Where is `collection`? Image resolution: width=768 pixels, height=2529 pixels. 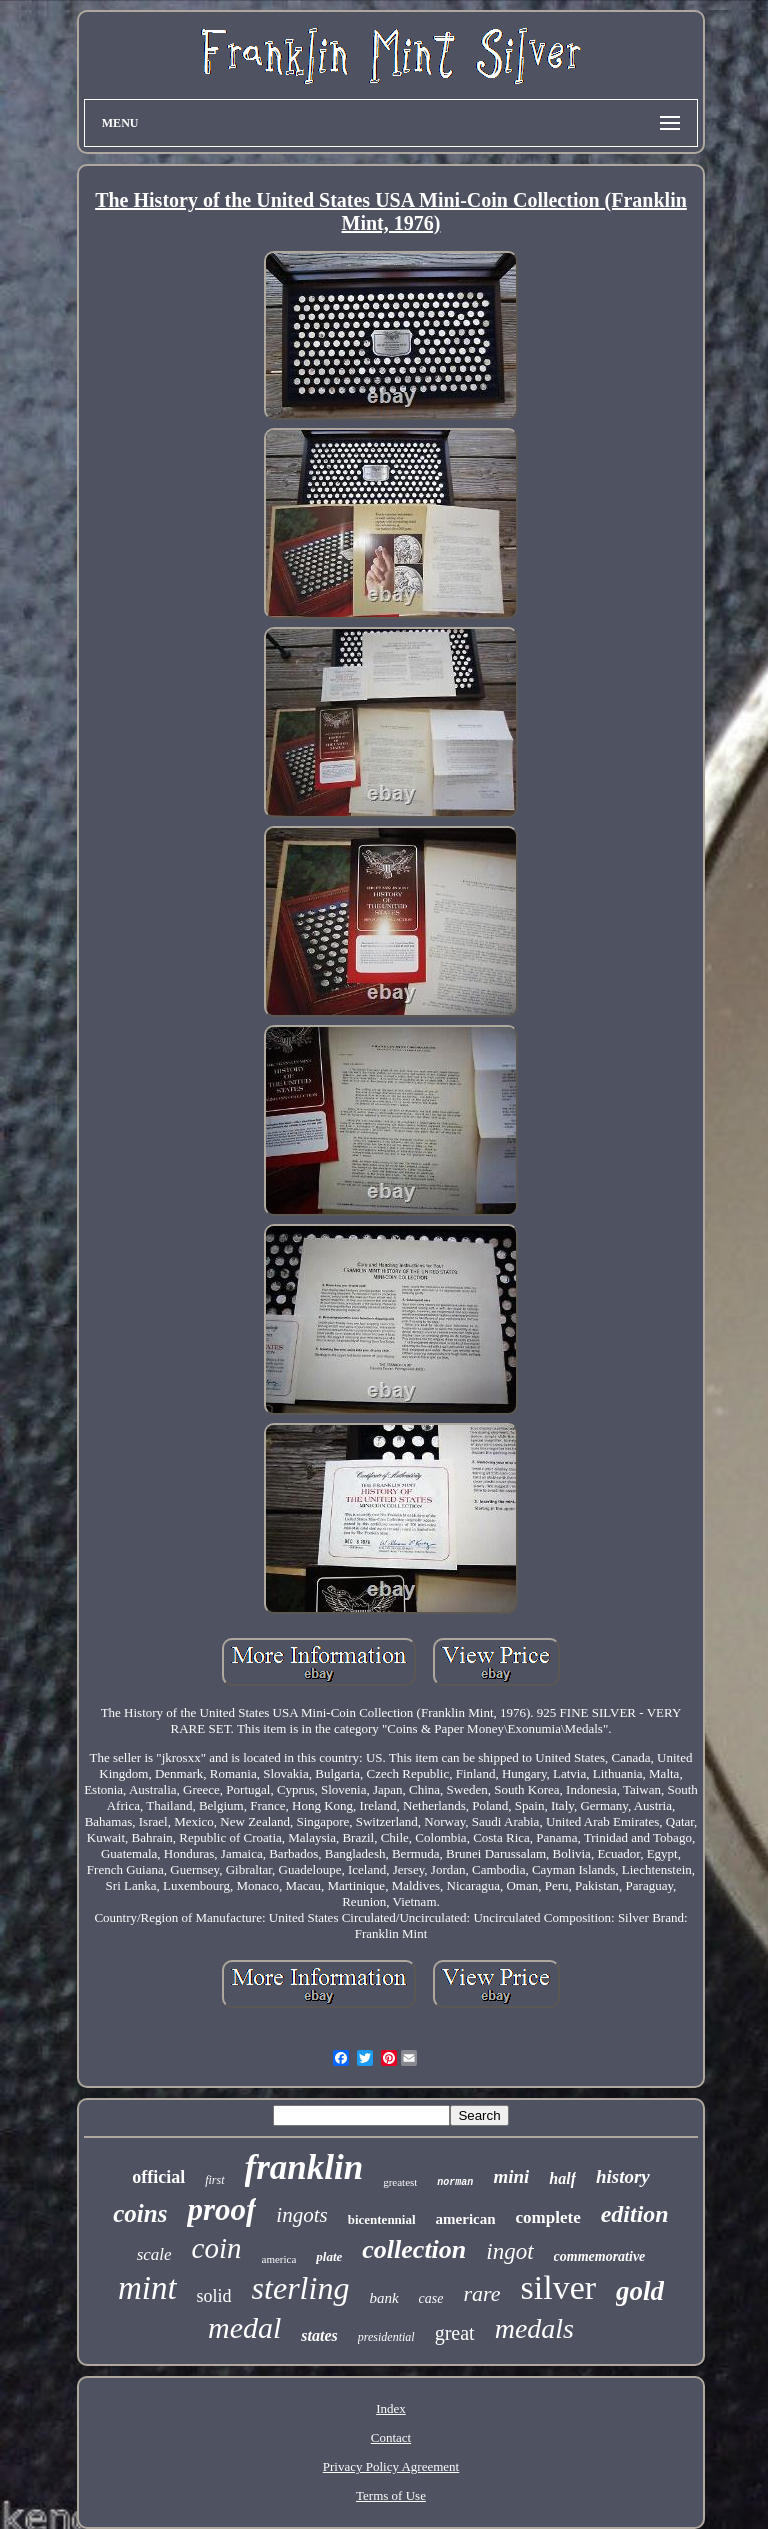
collection is located at coordinates (414, 2249).